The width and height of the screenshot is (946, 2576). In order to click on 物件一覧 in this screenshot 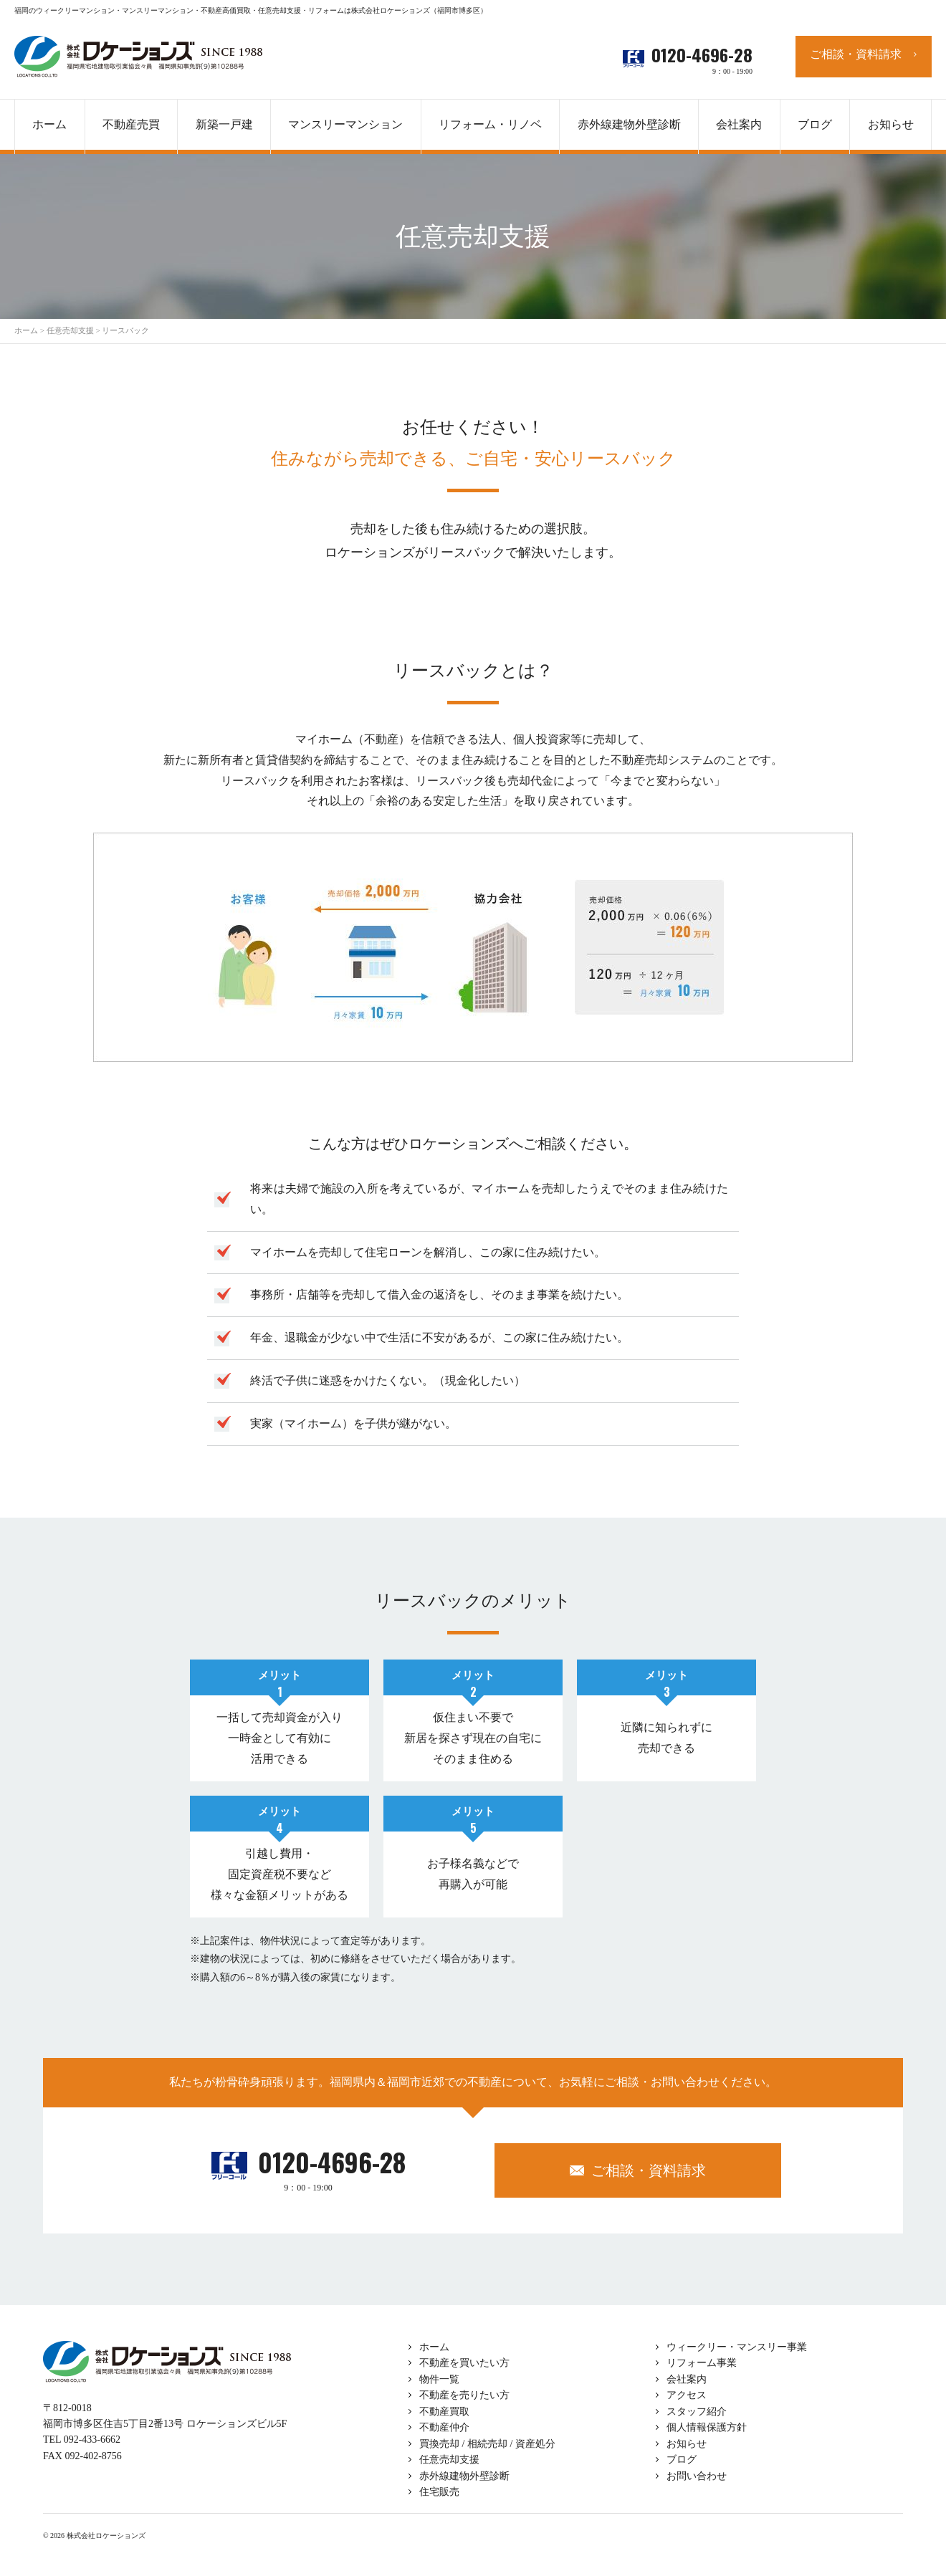, I will do `click(439, 2379)`.